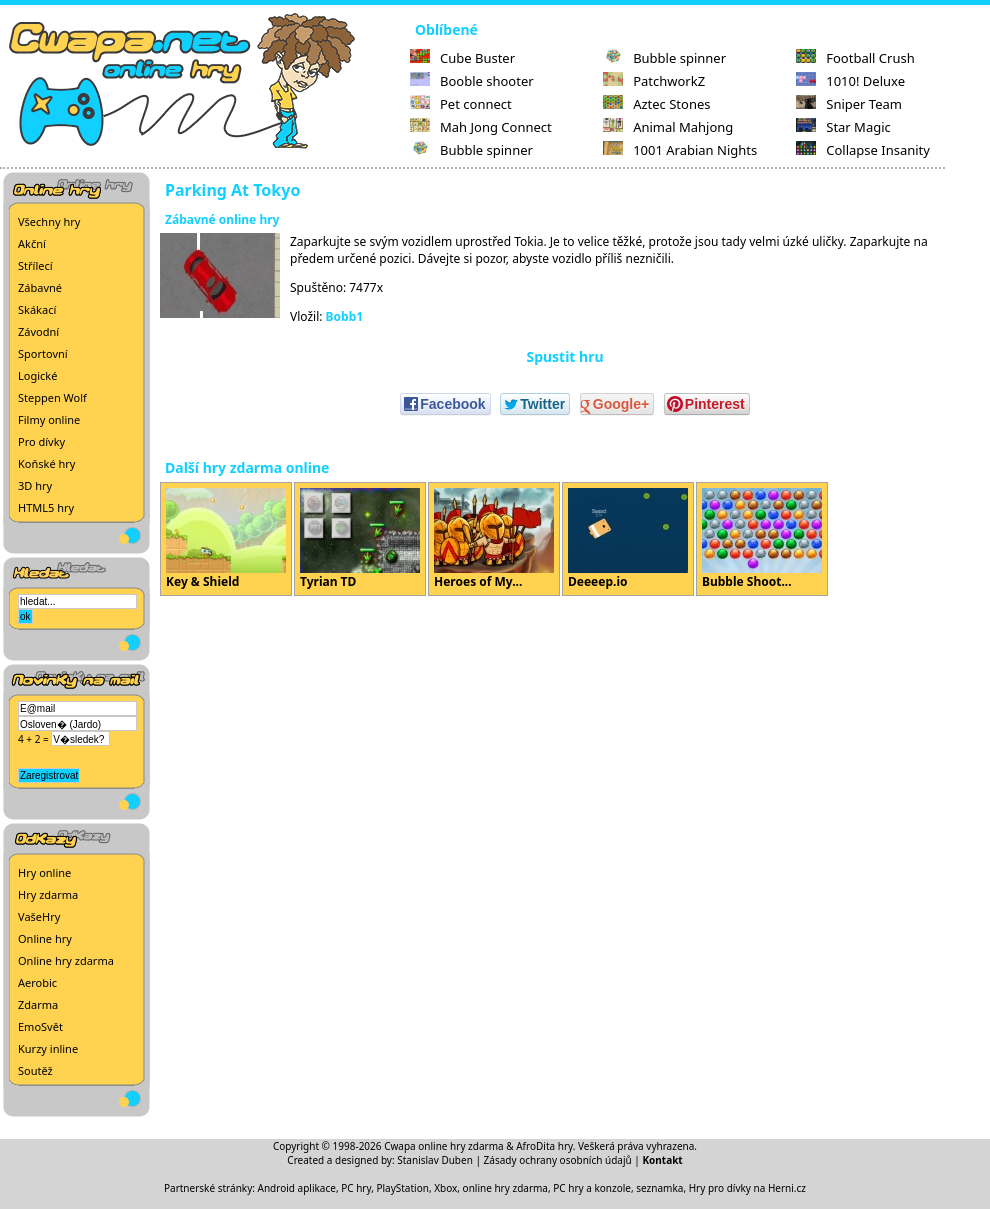 The image size is (990, 1209). What do you see at coordinates (32, 243) in the screenshot?
I see `Akční` at bounding box center [32, 243].